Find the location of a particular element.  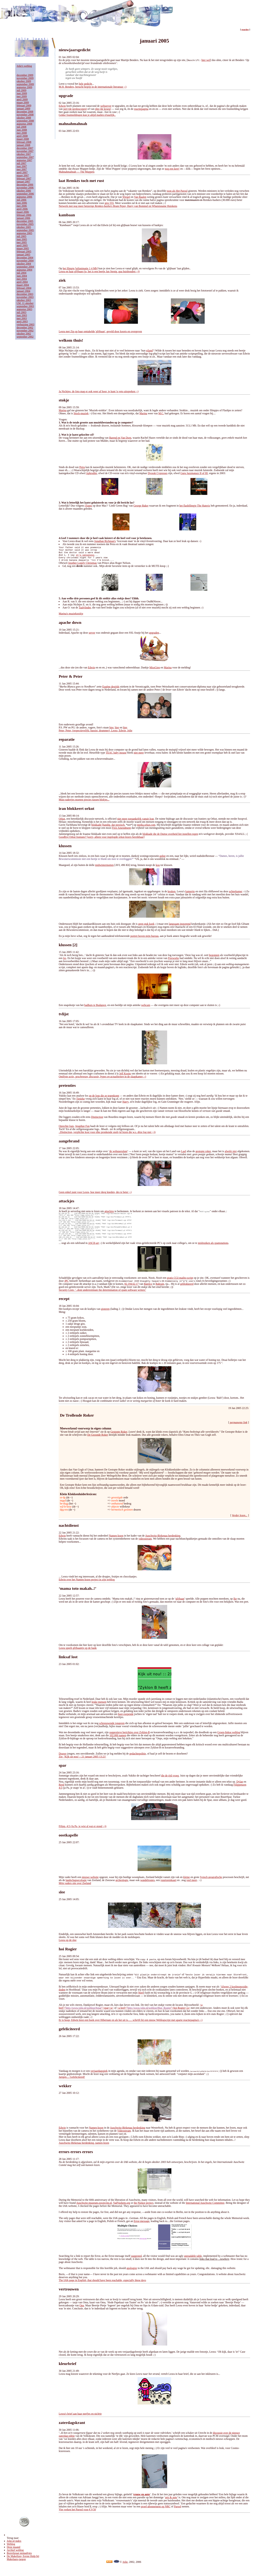

geen stuk koek is located at coordinates (146, 926).